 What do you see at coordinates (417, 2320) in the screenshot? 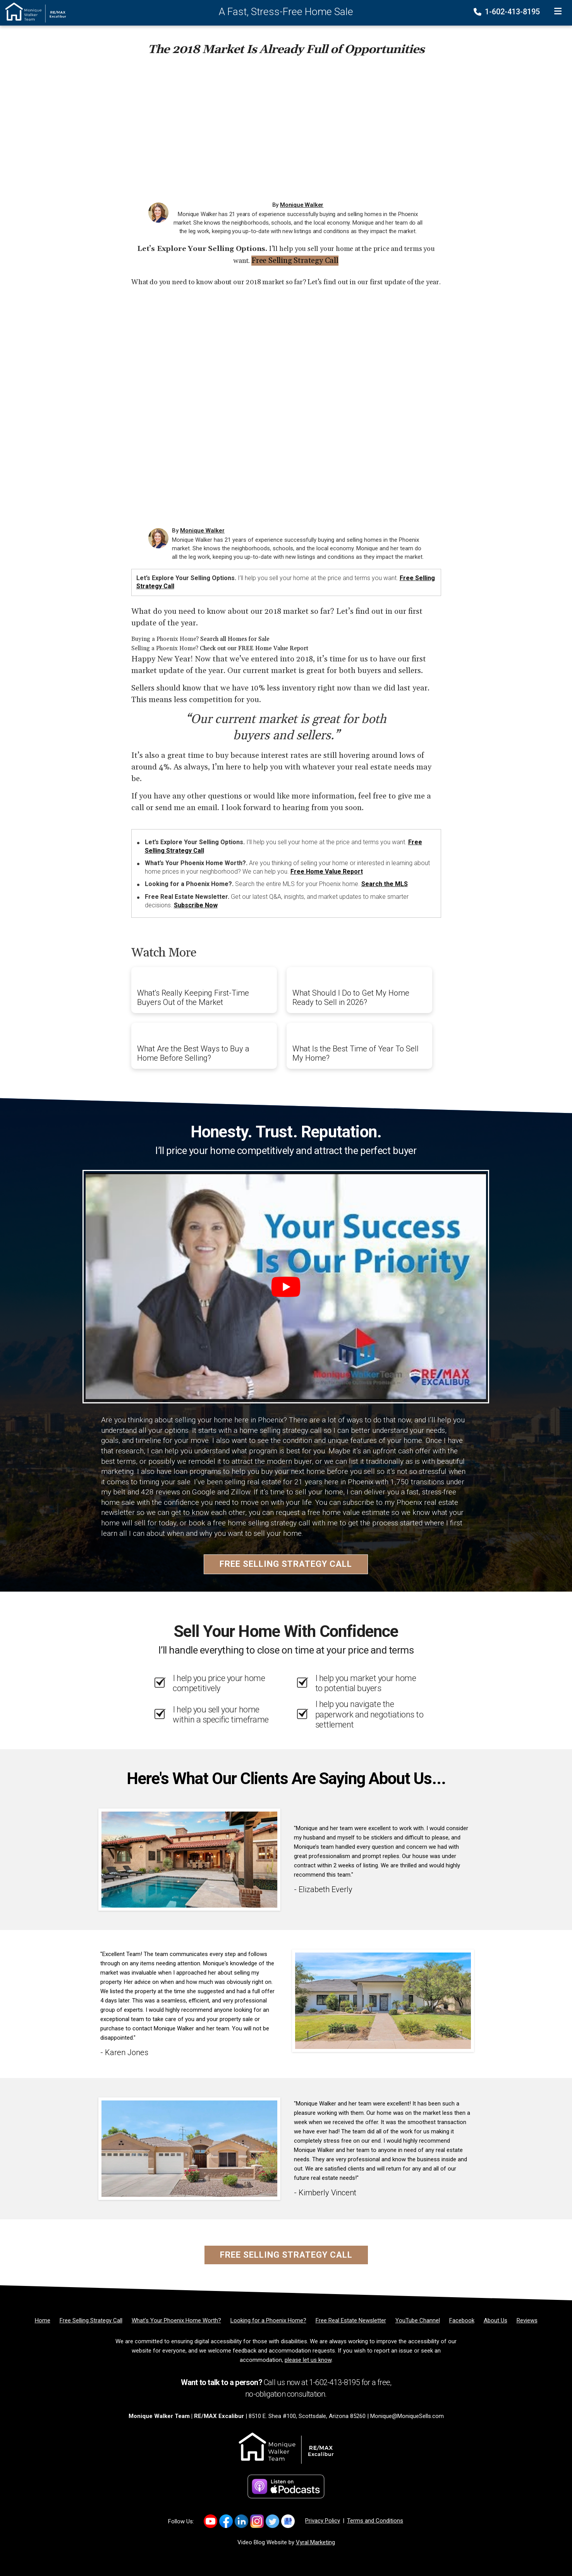
I see `[YouTube Channel]` at bounding box center [417, 2320].